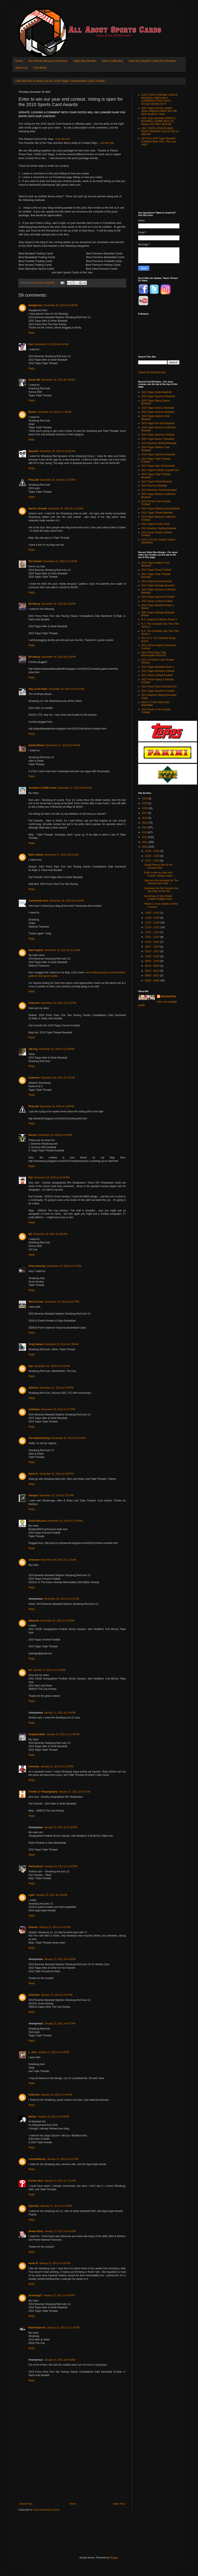 This screenshot has height=2576, width=198. Describe the element at coordinates (58, 1077) in the screenshot. I see `December 18, 2010 at 1:02 PM` at that location.